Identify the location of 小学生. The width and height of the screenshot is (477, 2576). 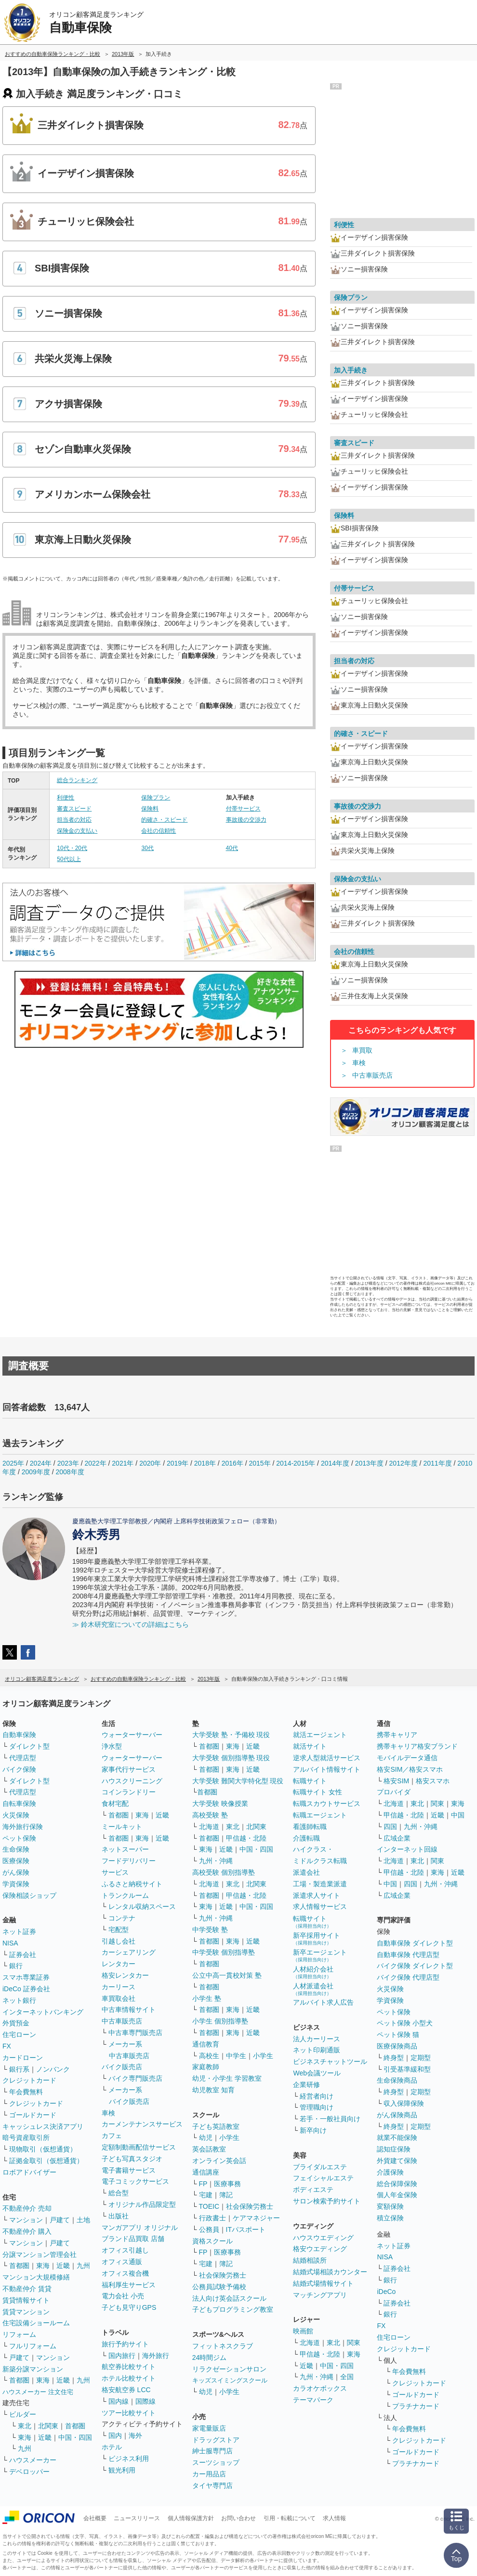
(263, 2056).